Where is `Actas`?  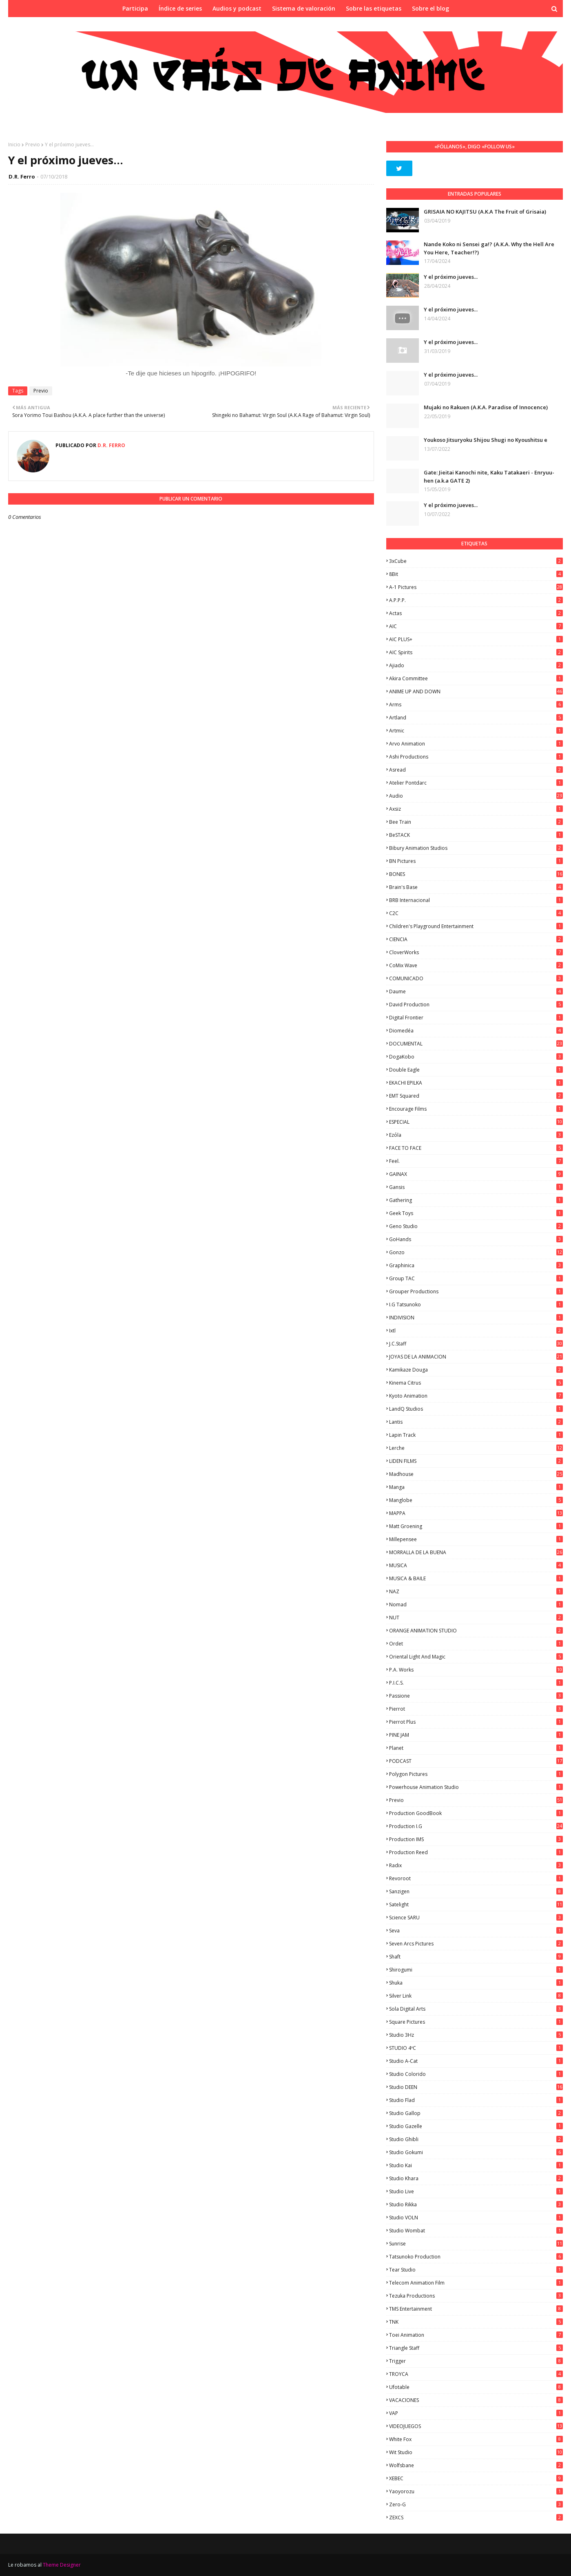
Actas is located at coordinates (476, 613).